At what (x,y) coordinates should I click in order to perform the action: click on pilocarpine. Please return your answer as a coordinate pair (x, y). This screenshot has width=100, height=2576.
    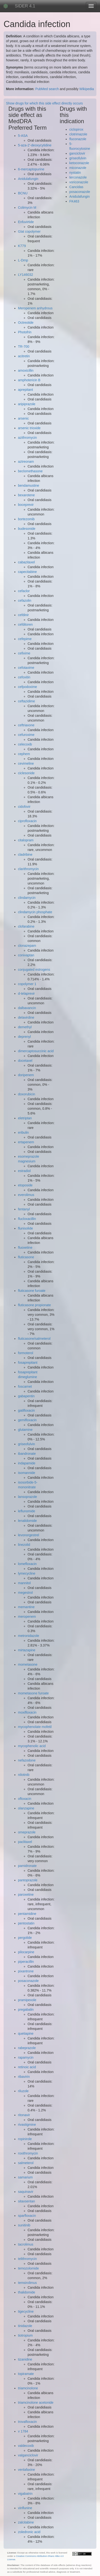
    Looking at the image, I should click on (26, 1952).